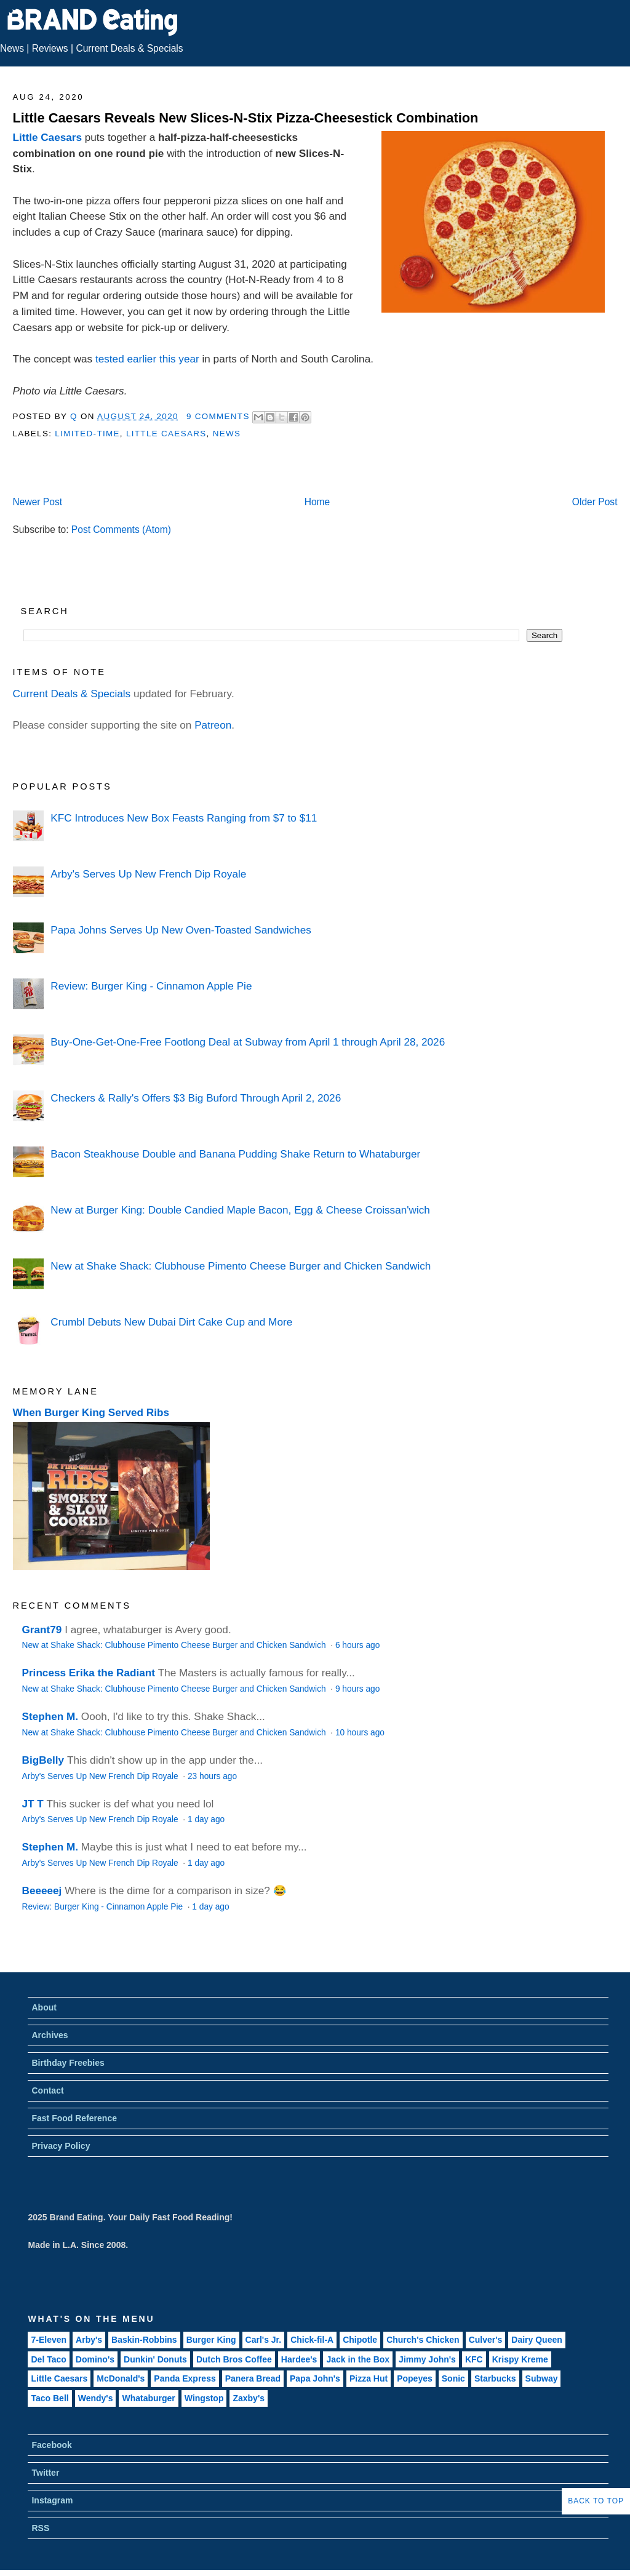  I want to click on 1 day ago, so click(206, 1819).